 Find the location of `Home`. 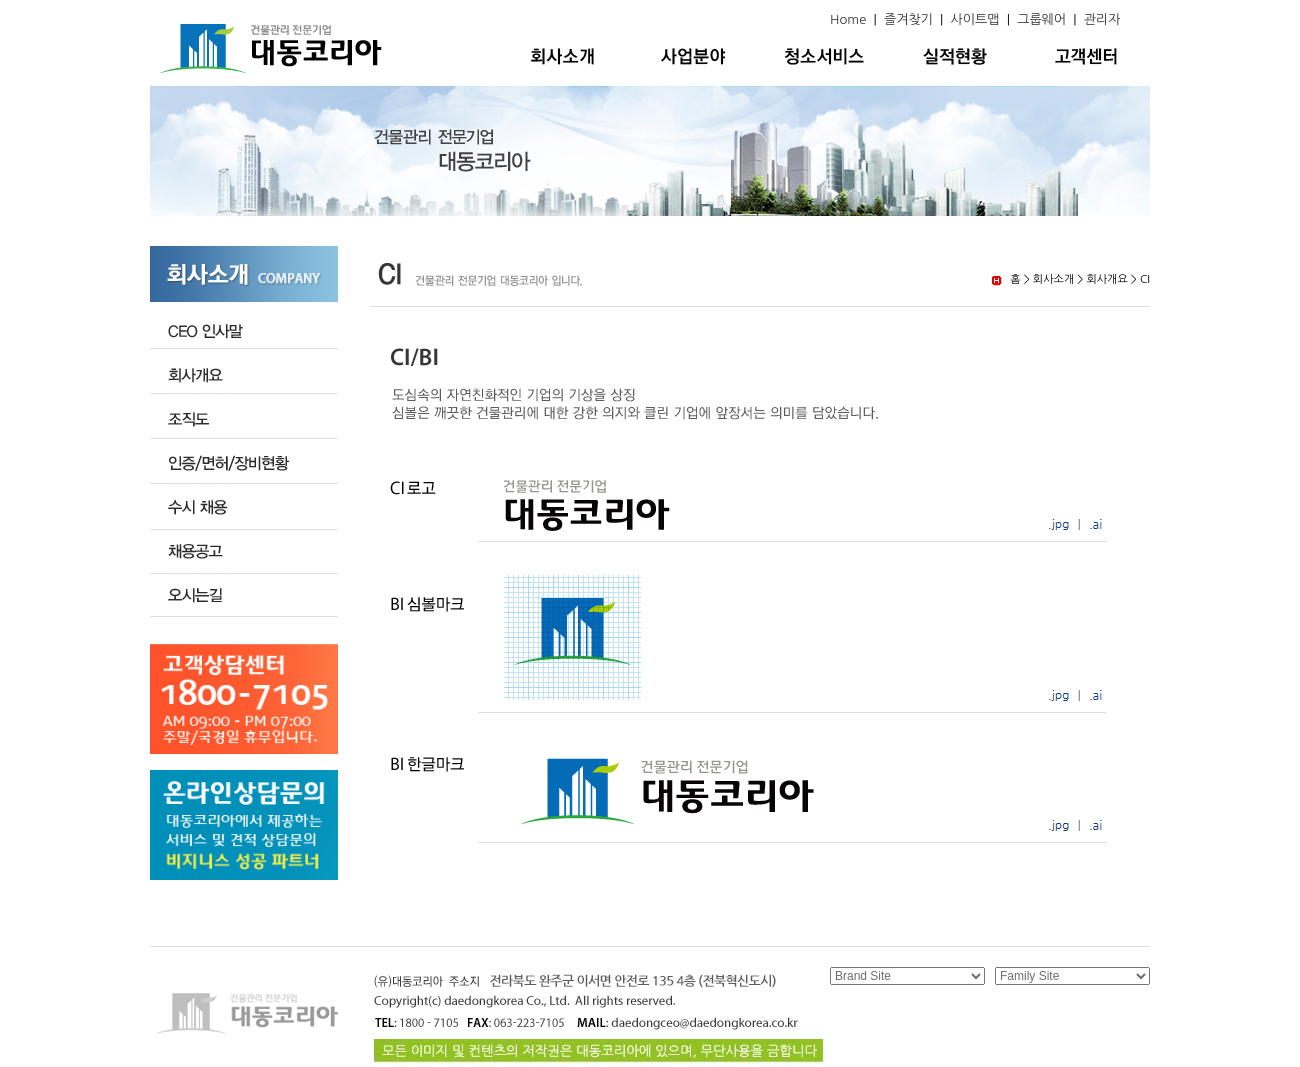

Home is located at coordinates (848, 19).